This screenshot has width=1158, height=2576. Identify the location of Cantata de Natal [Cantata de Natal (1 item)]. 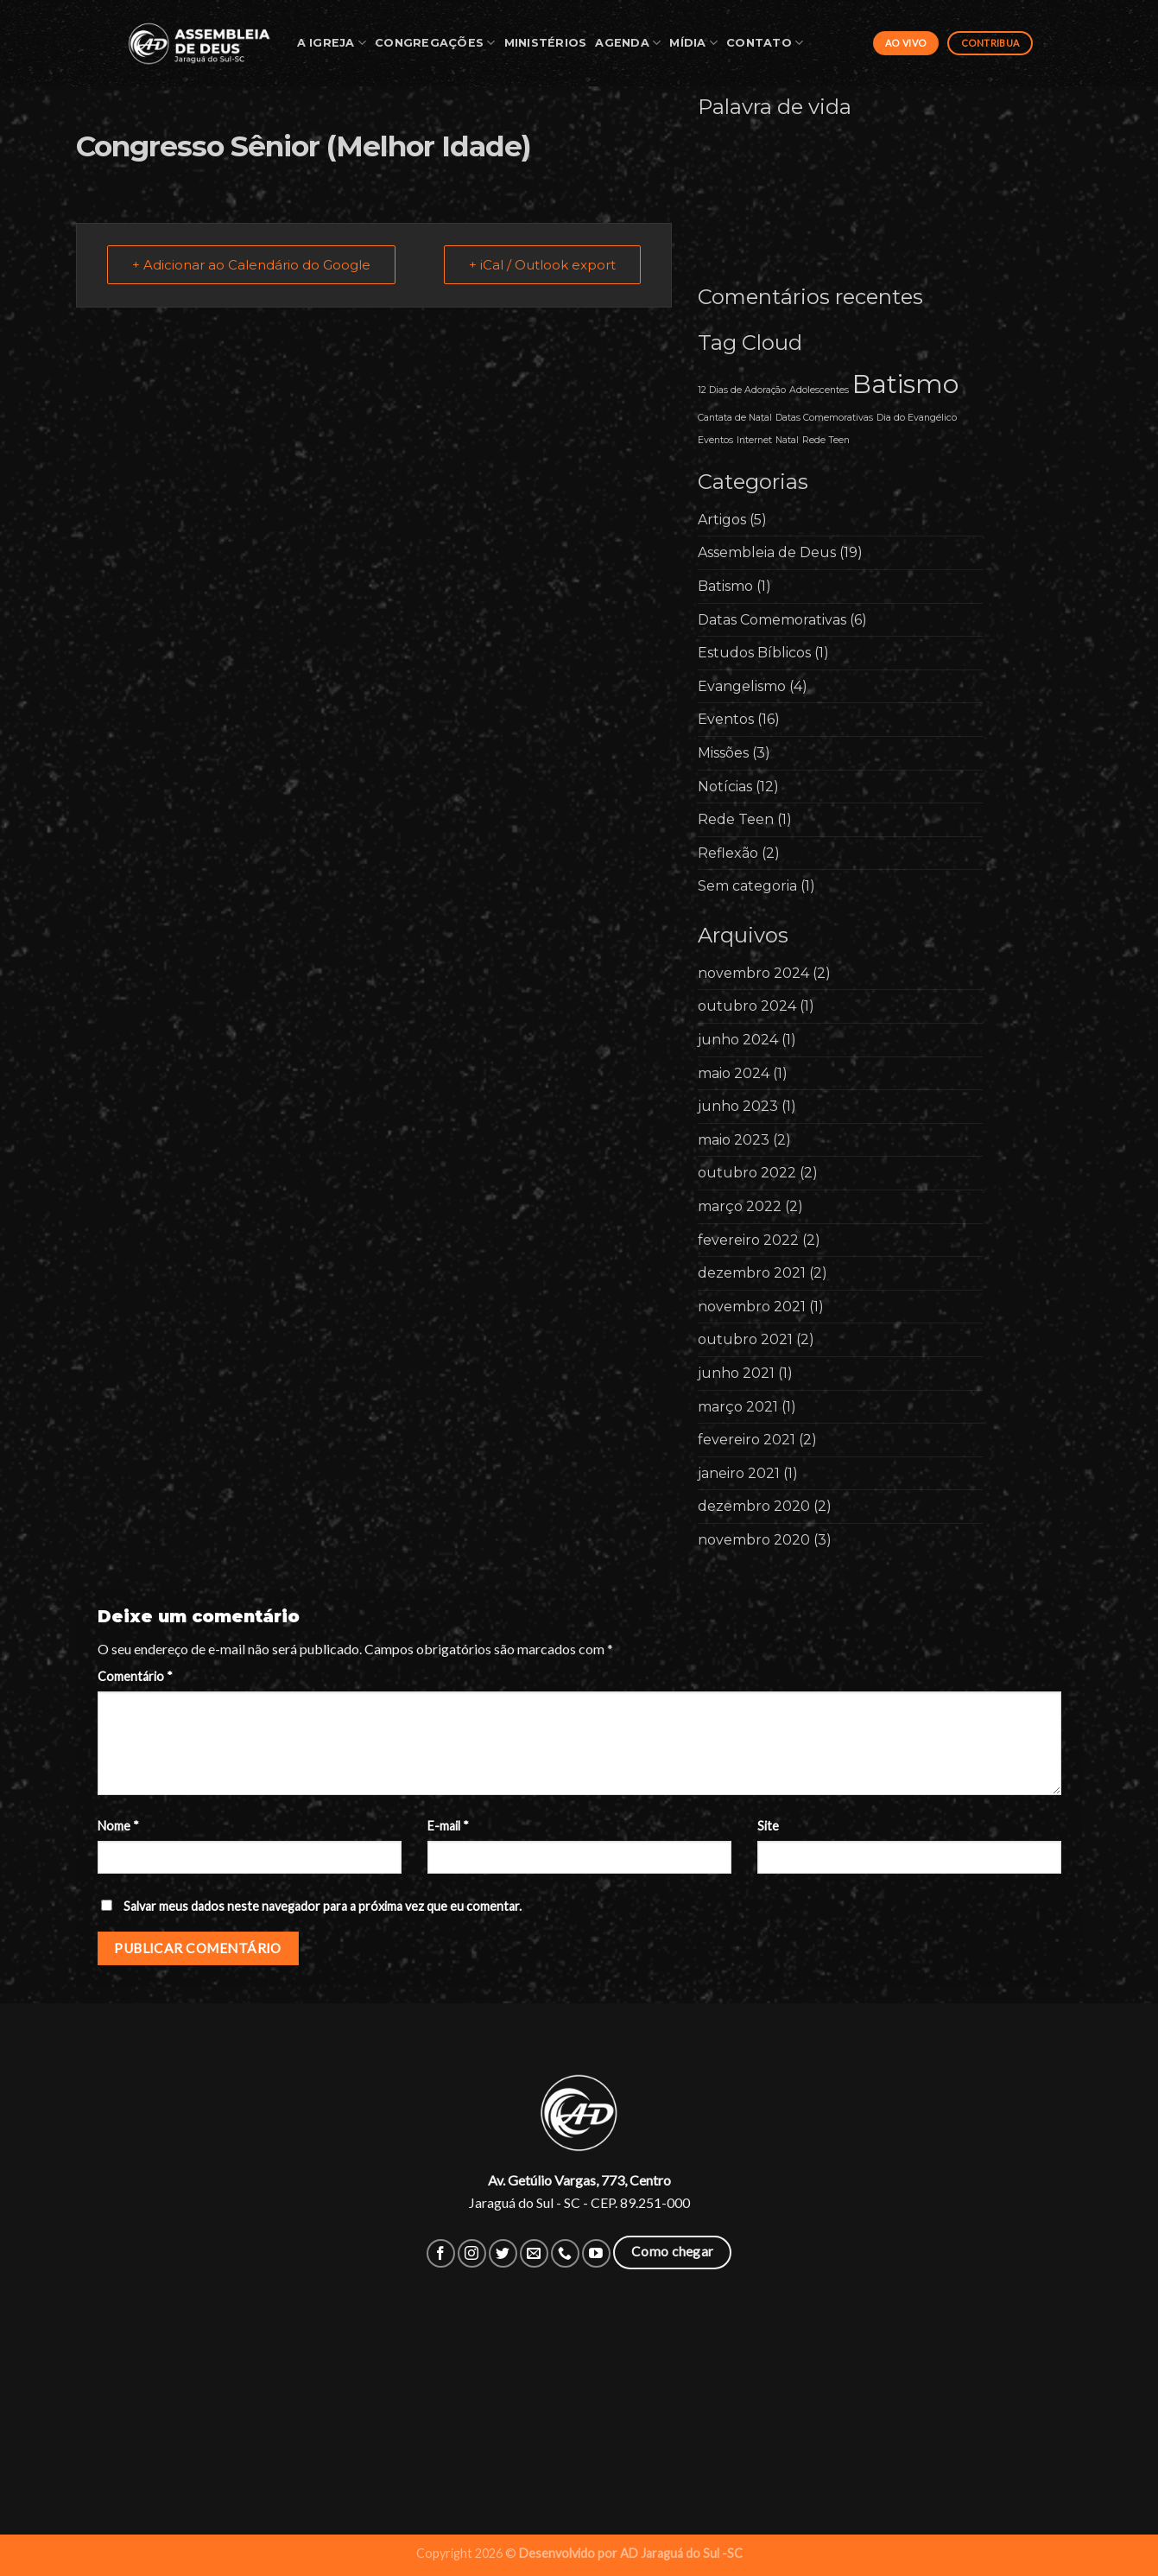
(735, 417).